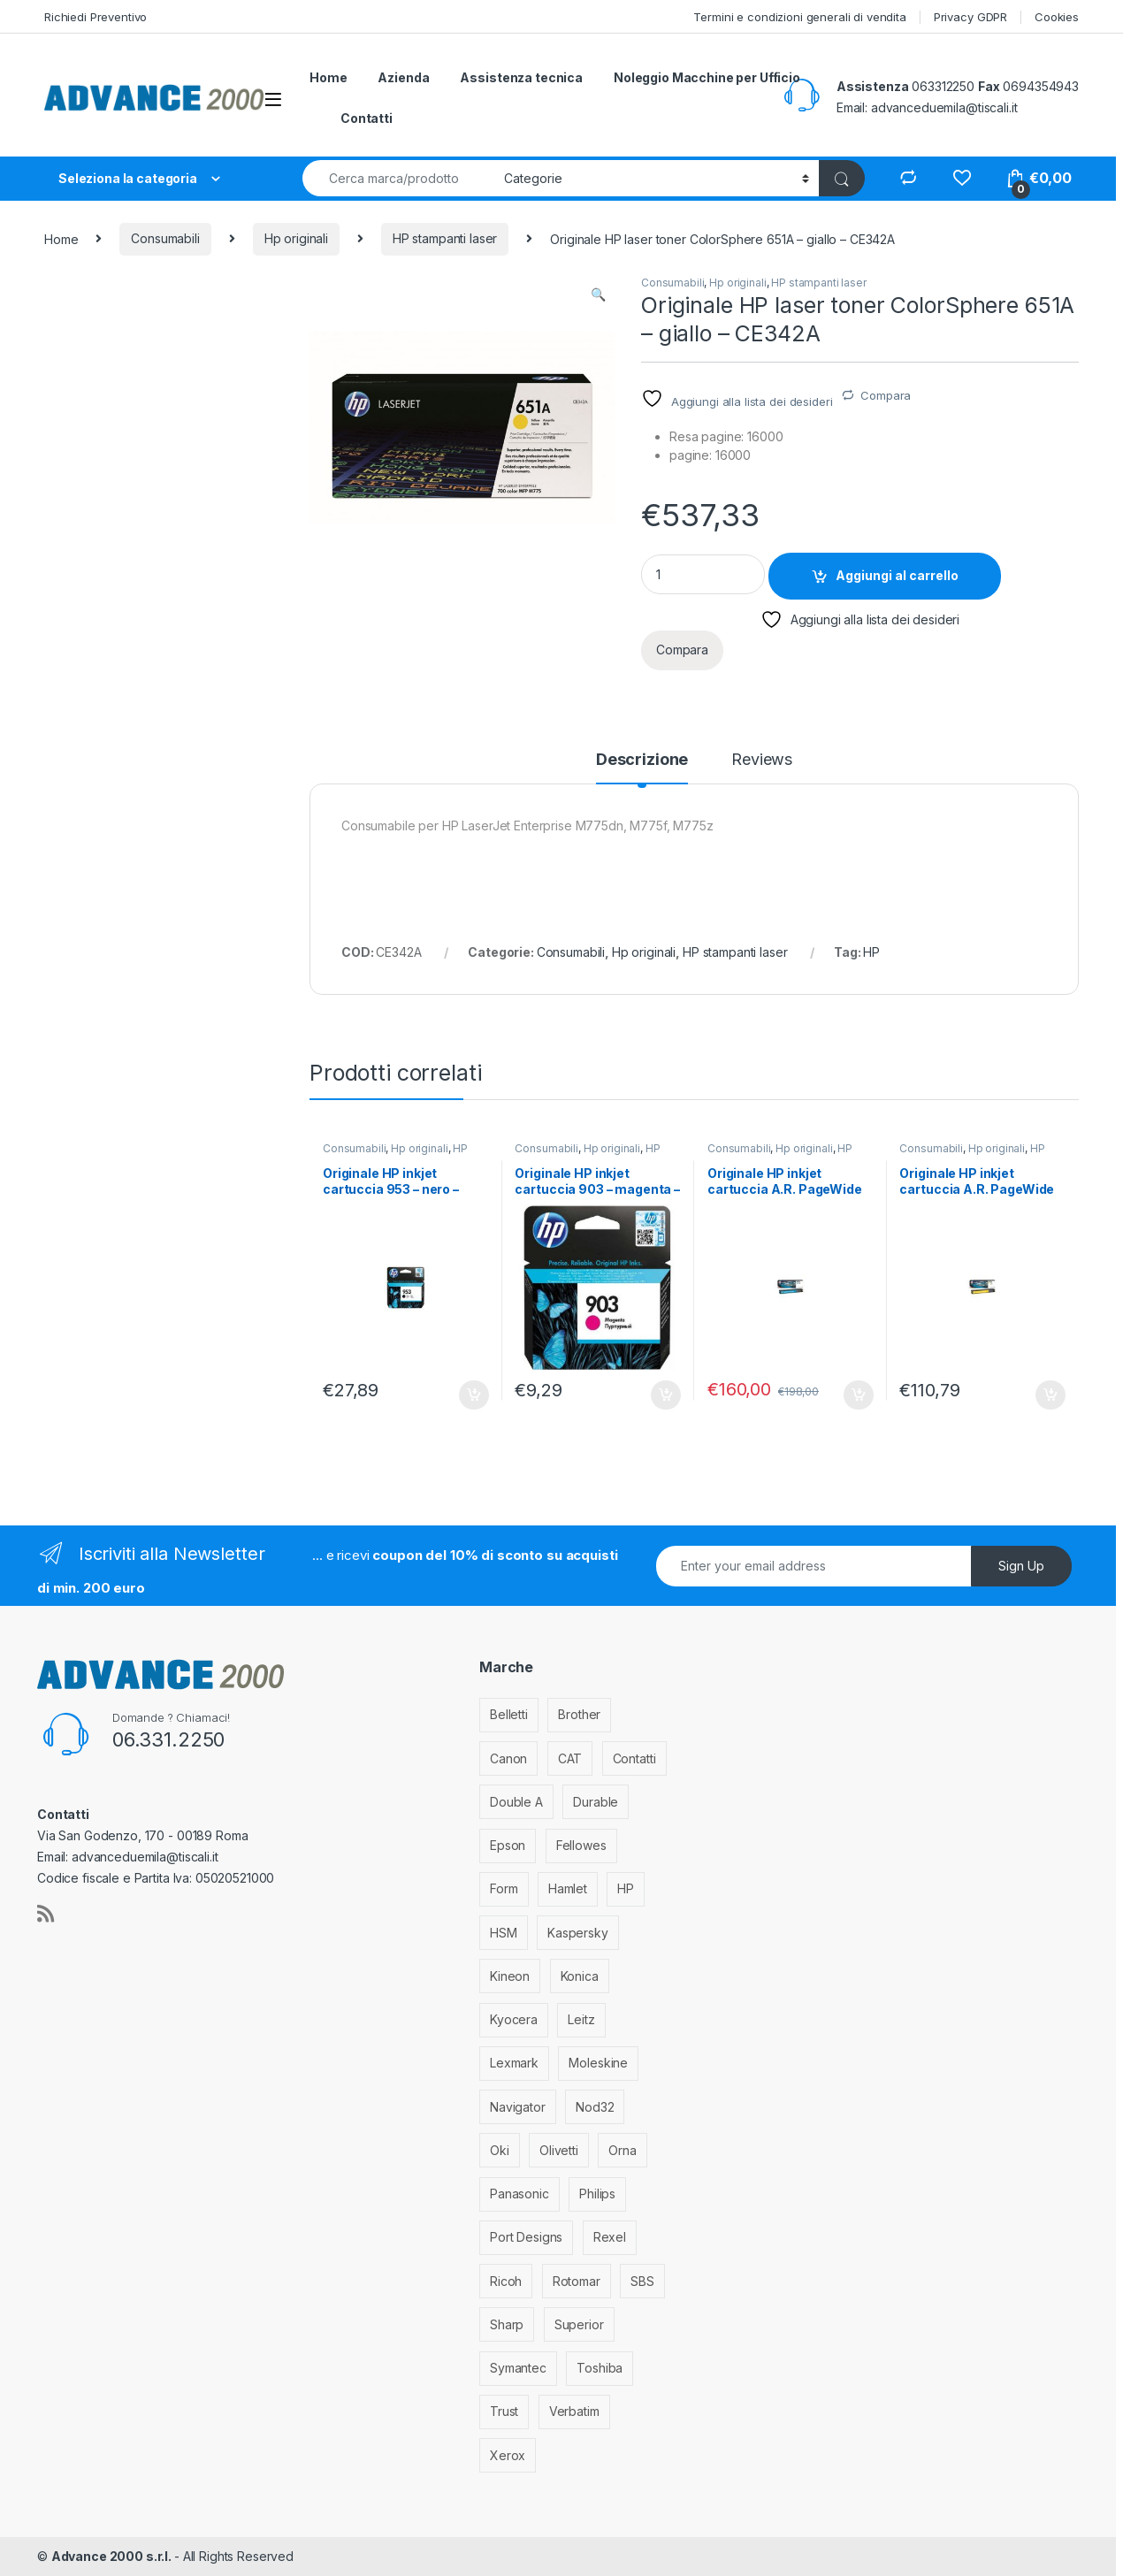  What do you see at coordinates (666, 1395) in the screenshot?
I see `Aggiungi al carrello [Aggiungi al carrello: "Originale HP inkjet cartuccia 903 - magenta - T6L91AE"]` at bounding box center [666, 1395].